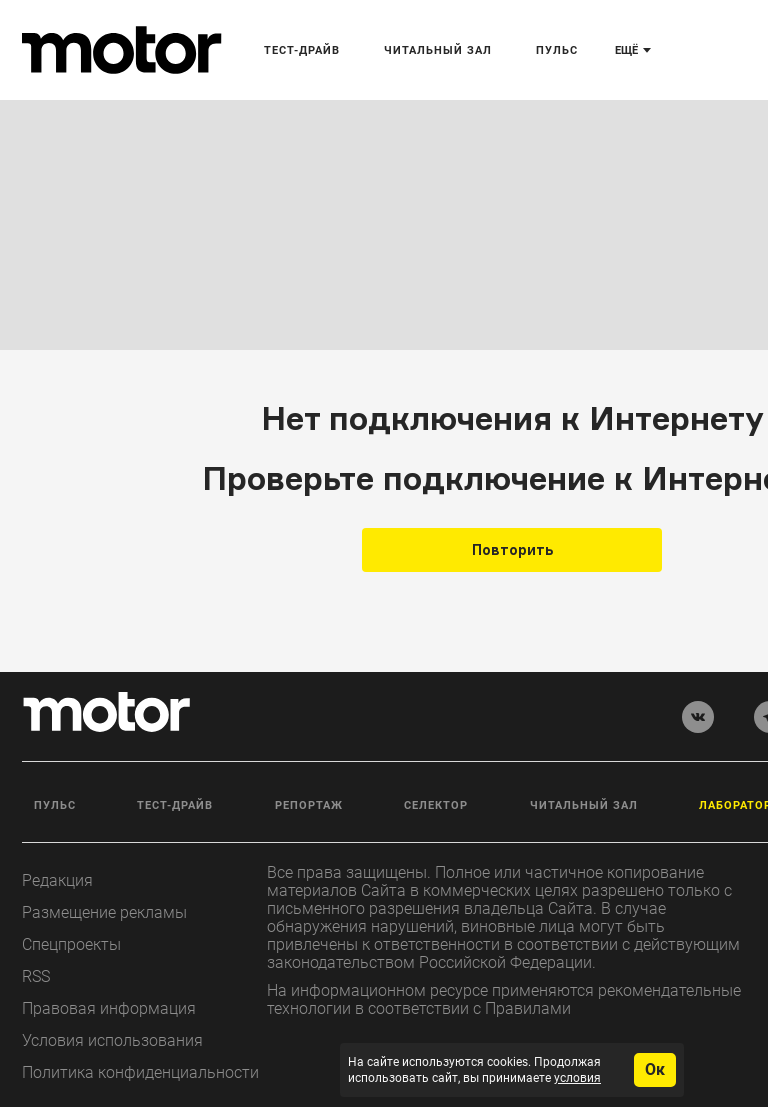 The height and width of the screenshot is (1107, 768). Describe the element at coordinates (504, 999) in the screenshot. I see `На информационном ресурсе применяются рекомендательные технологии в соответствии с Правилами` at that location.